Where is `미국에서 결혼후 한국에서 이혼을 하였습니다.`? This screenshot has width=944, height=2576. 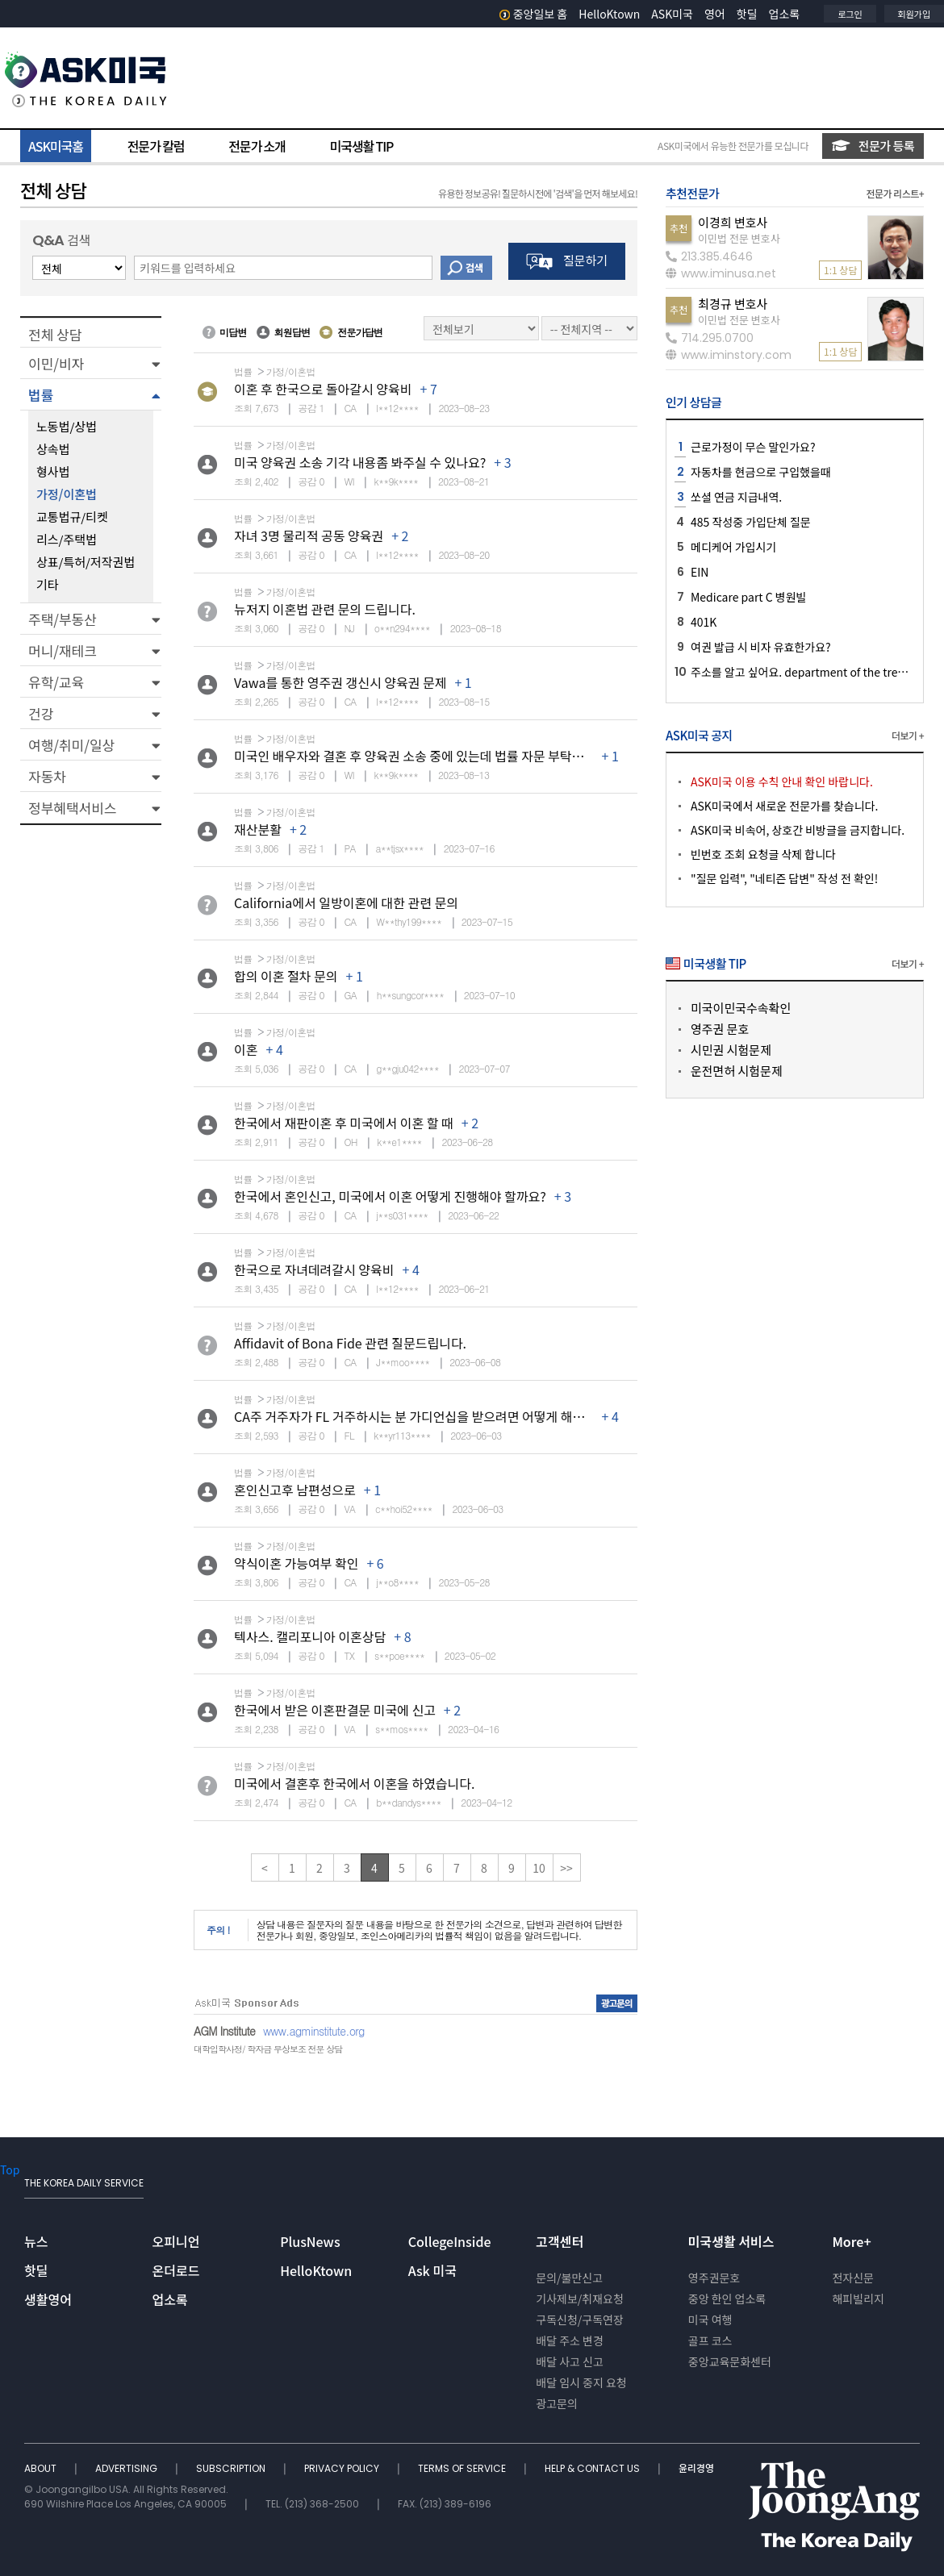 미국에서 결혼후 한국에서 이혼을 하였습니다. is located at coordinates (354, 1783).